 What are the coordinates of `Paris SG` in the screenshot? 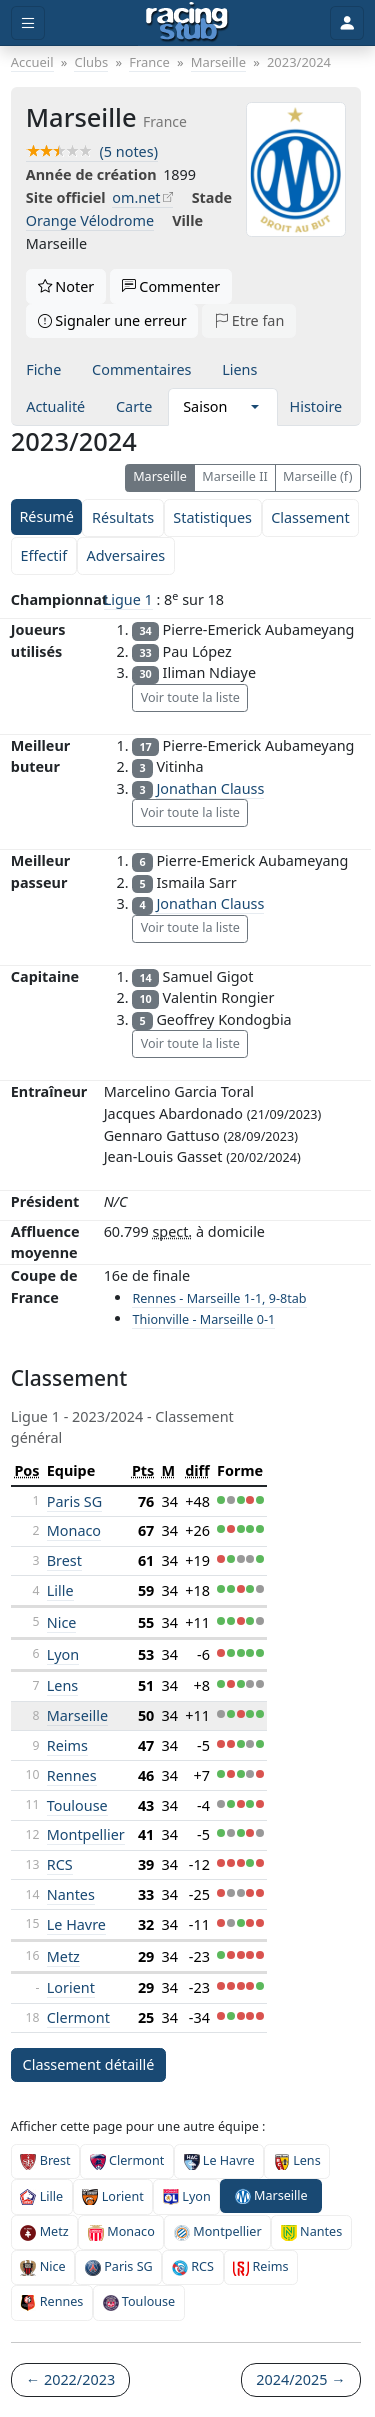 It's located at (74, 1501).